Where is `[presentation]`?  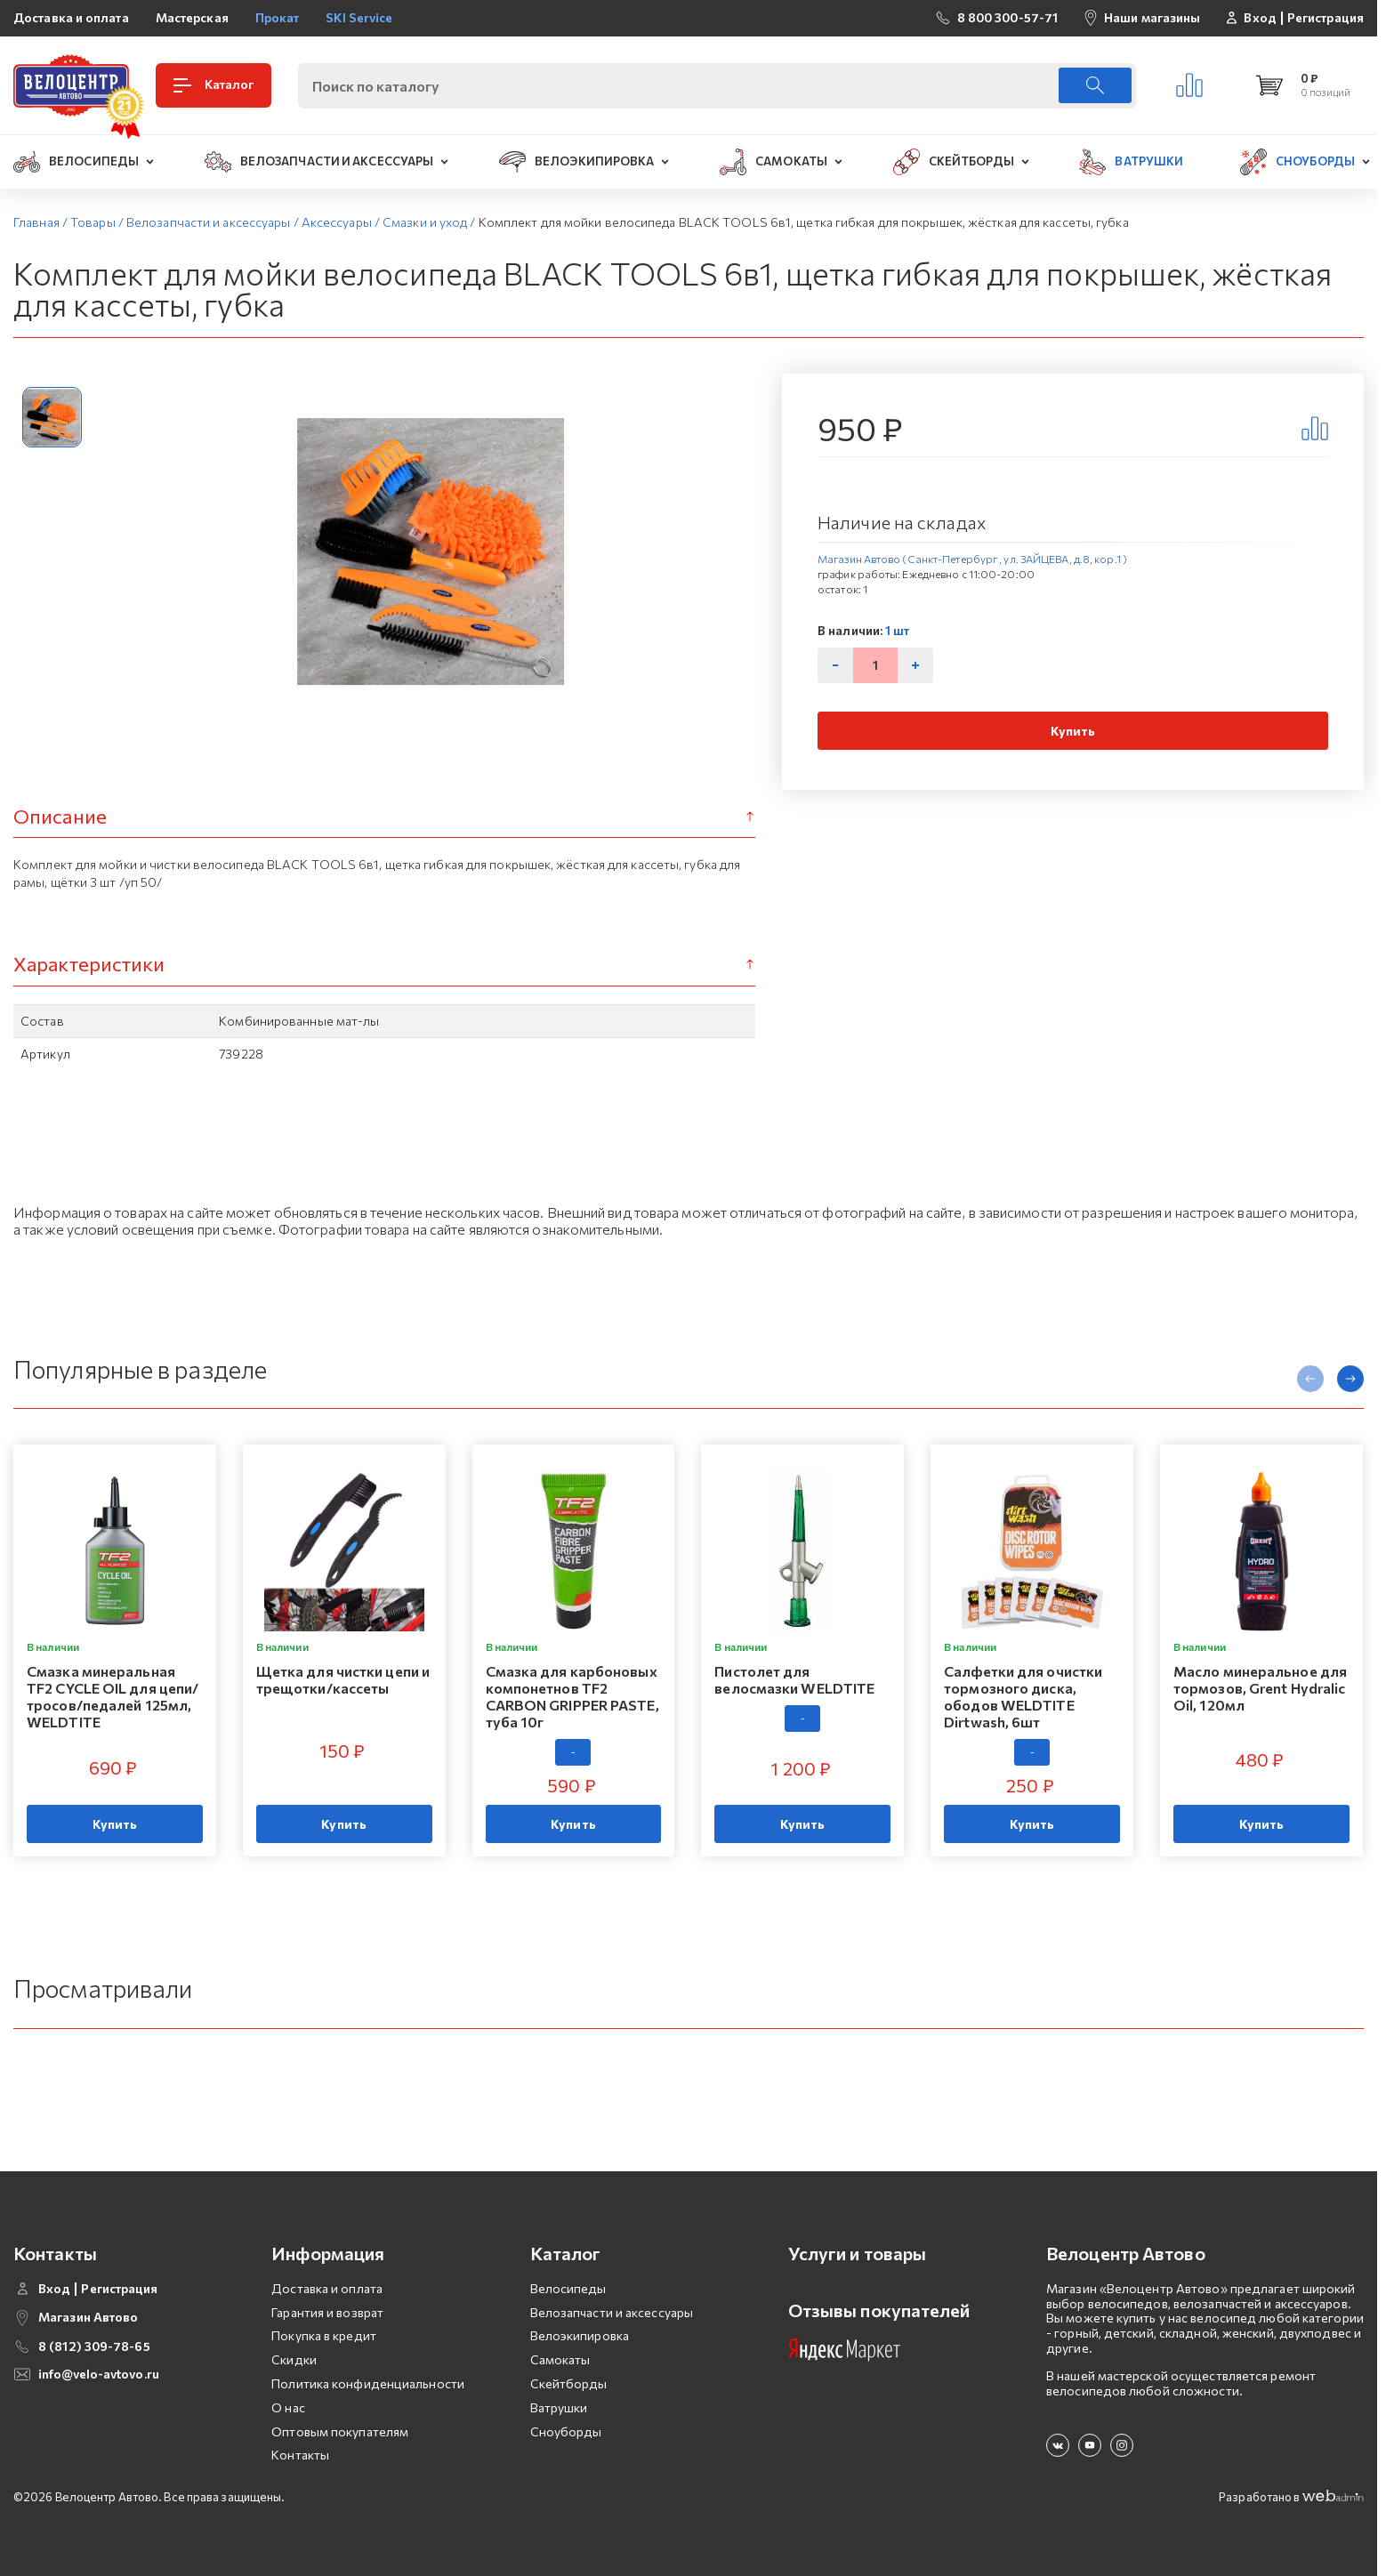
[presentation] is located at coordinates (1310, 1378).